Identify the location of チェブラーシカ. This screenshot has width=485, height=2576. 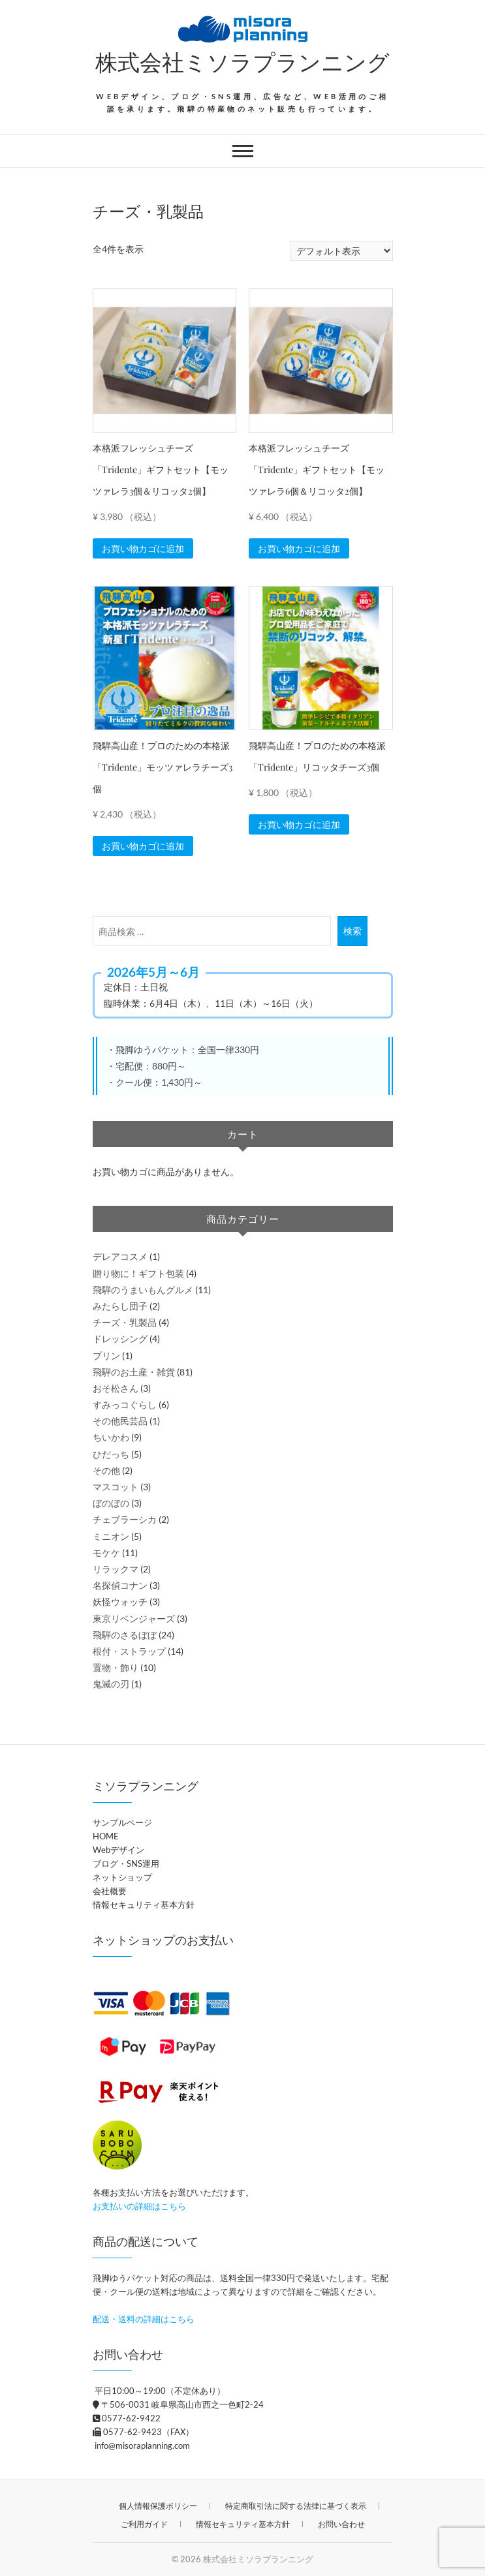
(125, 1519).